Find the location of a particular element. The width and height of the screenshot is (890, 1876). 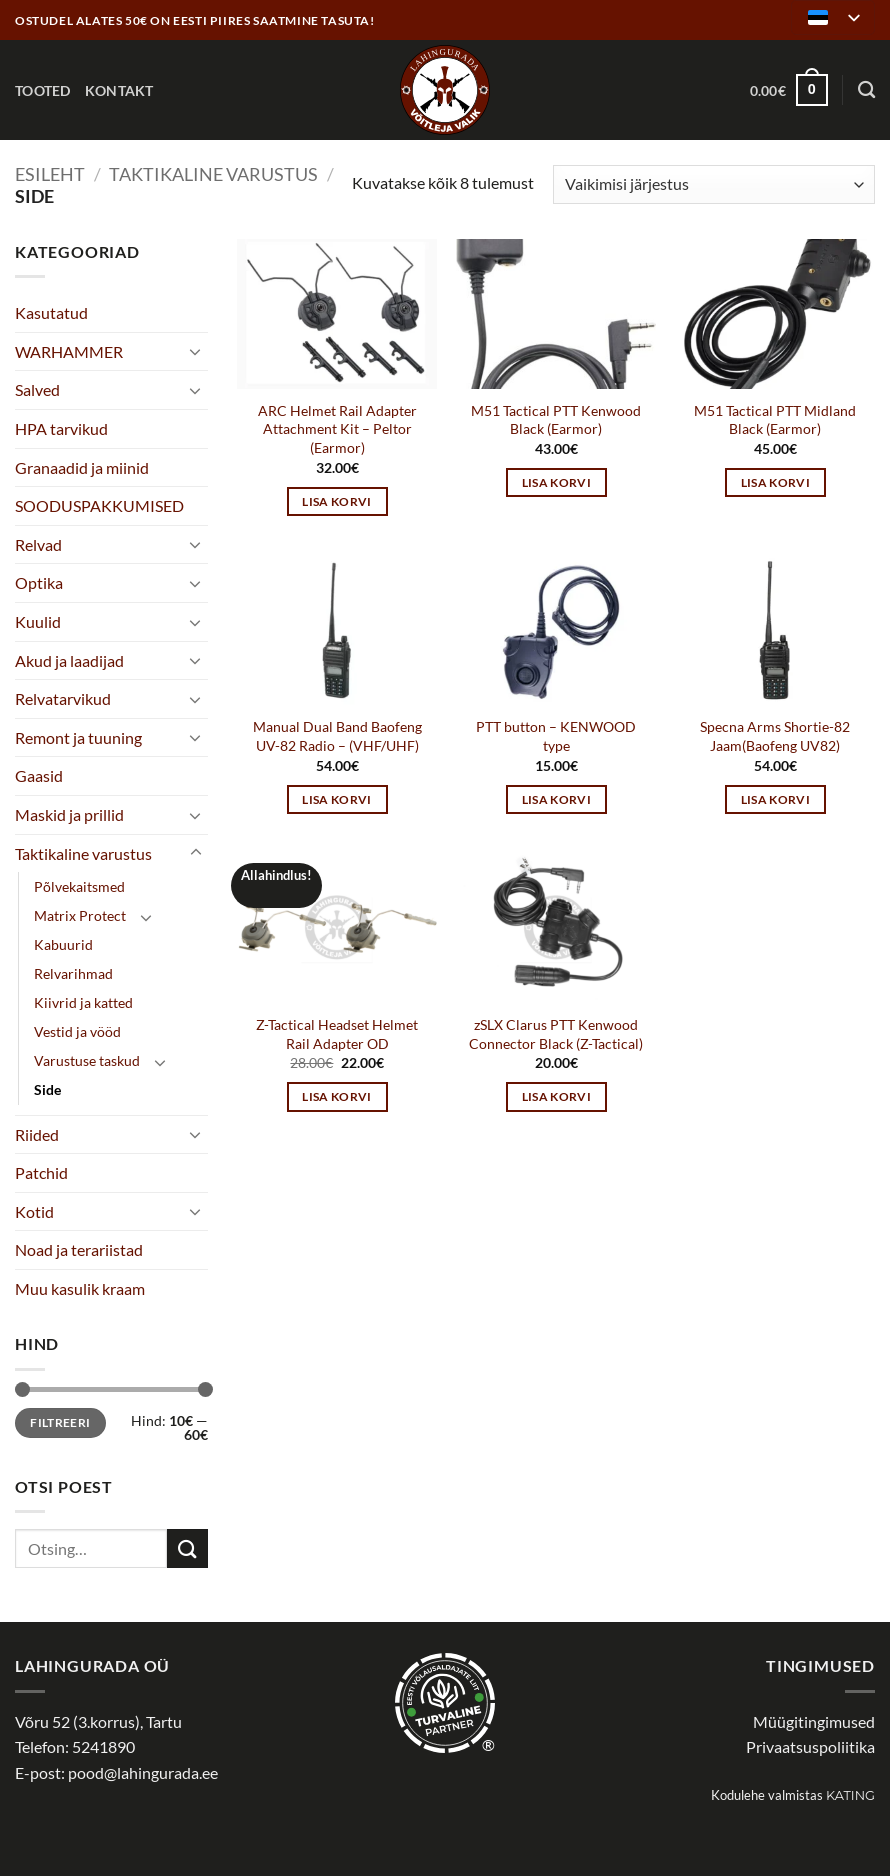

Specna Arms Shortie-82 Jaam(Baofeng UV82) is located at coordinates (775, 736).